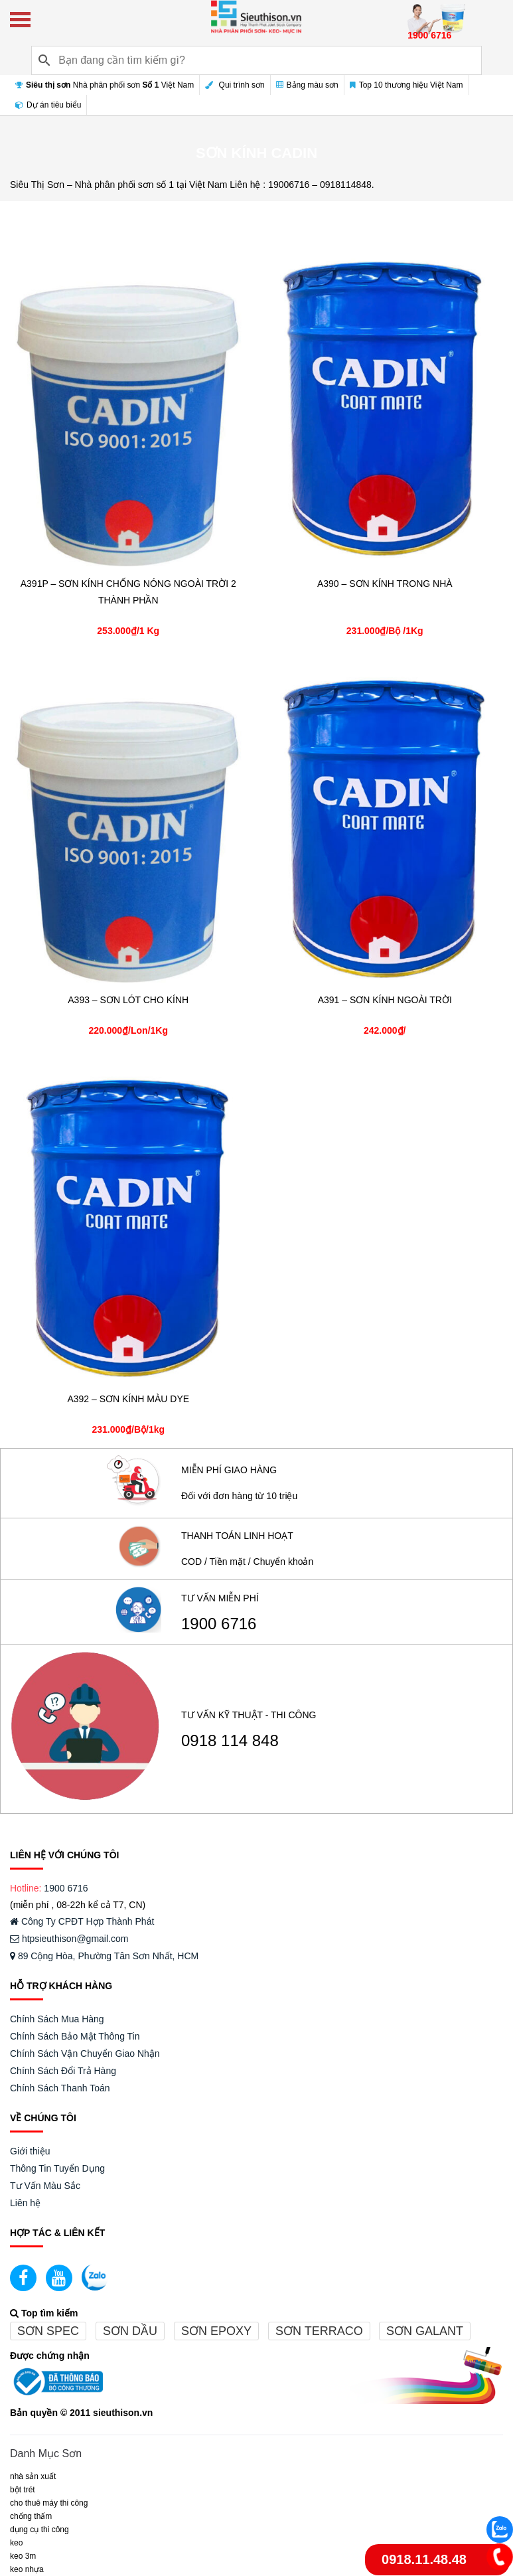  Describe the element at coordinates (481, 219) in the screenshot. I see `Bộ lọc` at that location.